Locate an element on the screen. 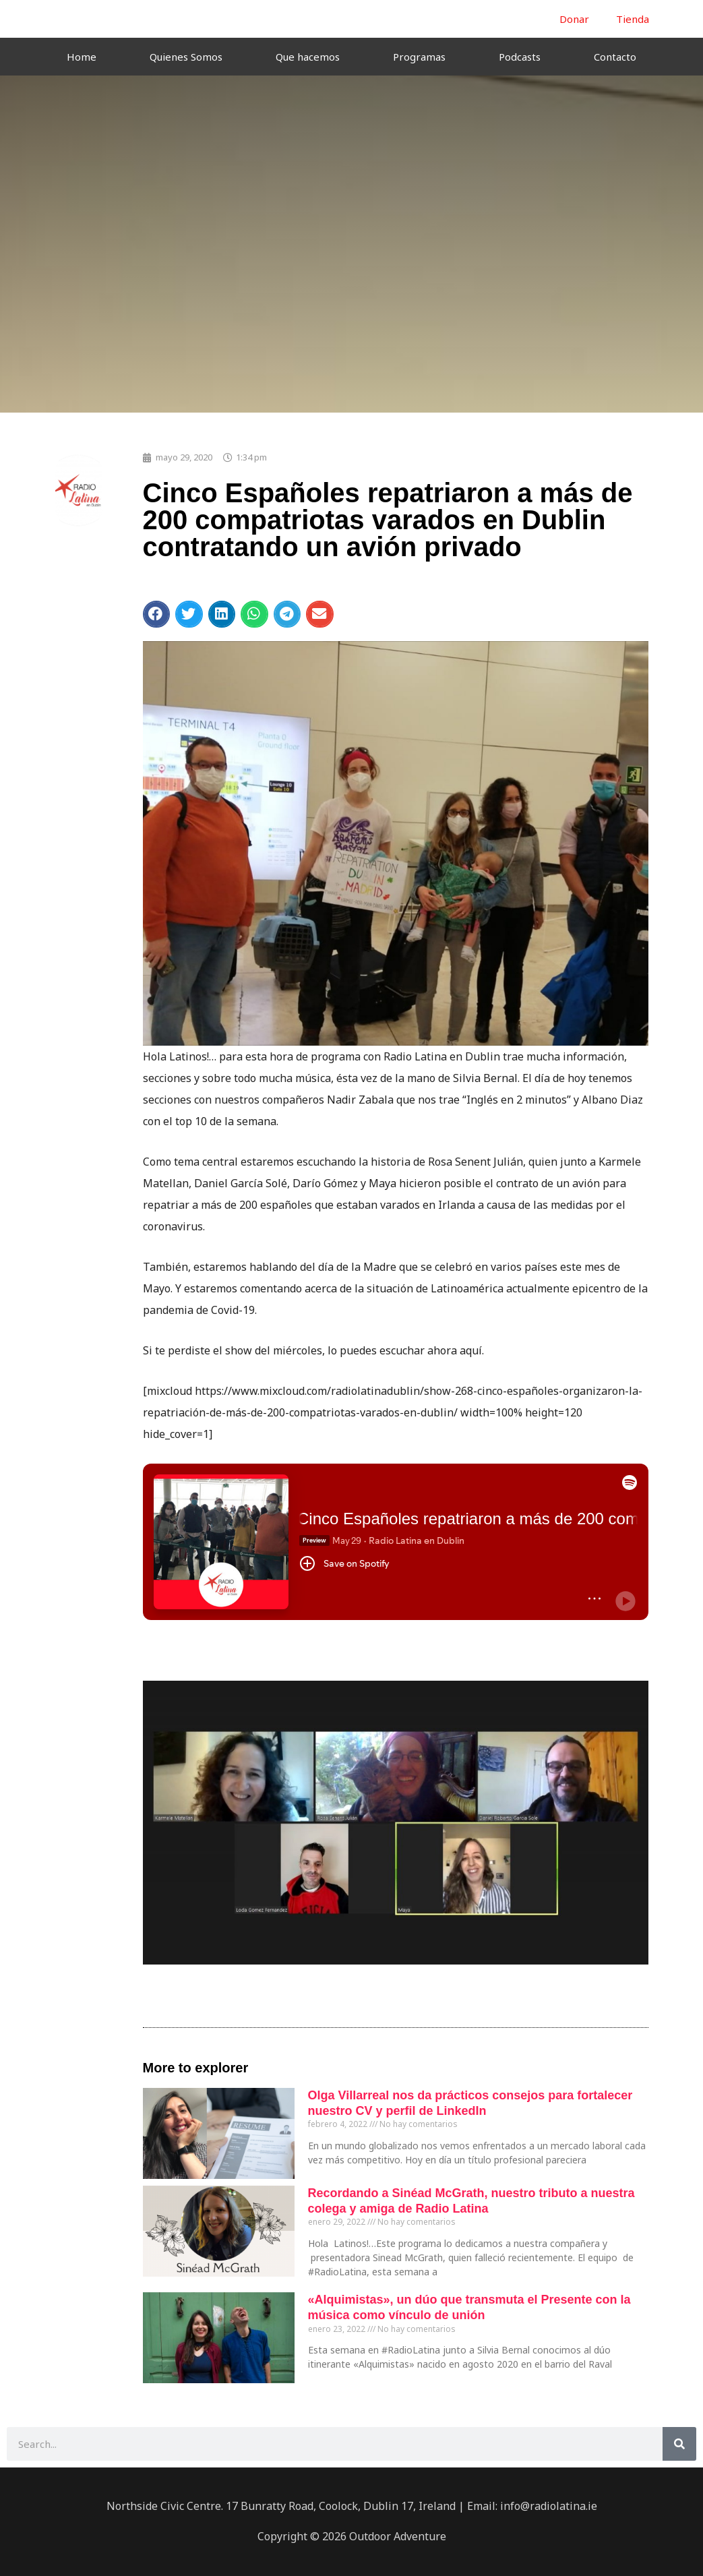 Image resolution: width=703 pixels, height=2576 pixels. Que hacemos is located at coordinates (308, 56).